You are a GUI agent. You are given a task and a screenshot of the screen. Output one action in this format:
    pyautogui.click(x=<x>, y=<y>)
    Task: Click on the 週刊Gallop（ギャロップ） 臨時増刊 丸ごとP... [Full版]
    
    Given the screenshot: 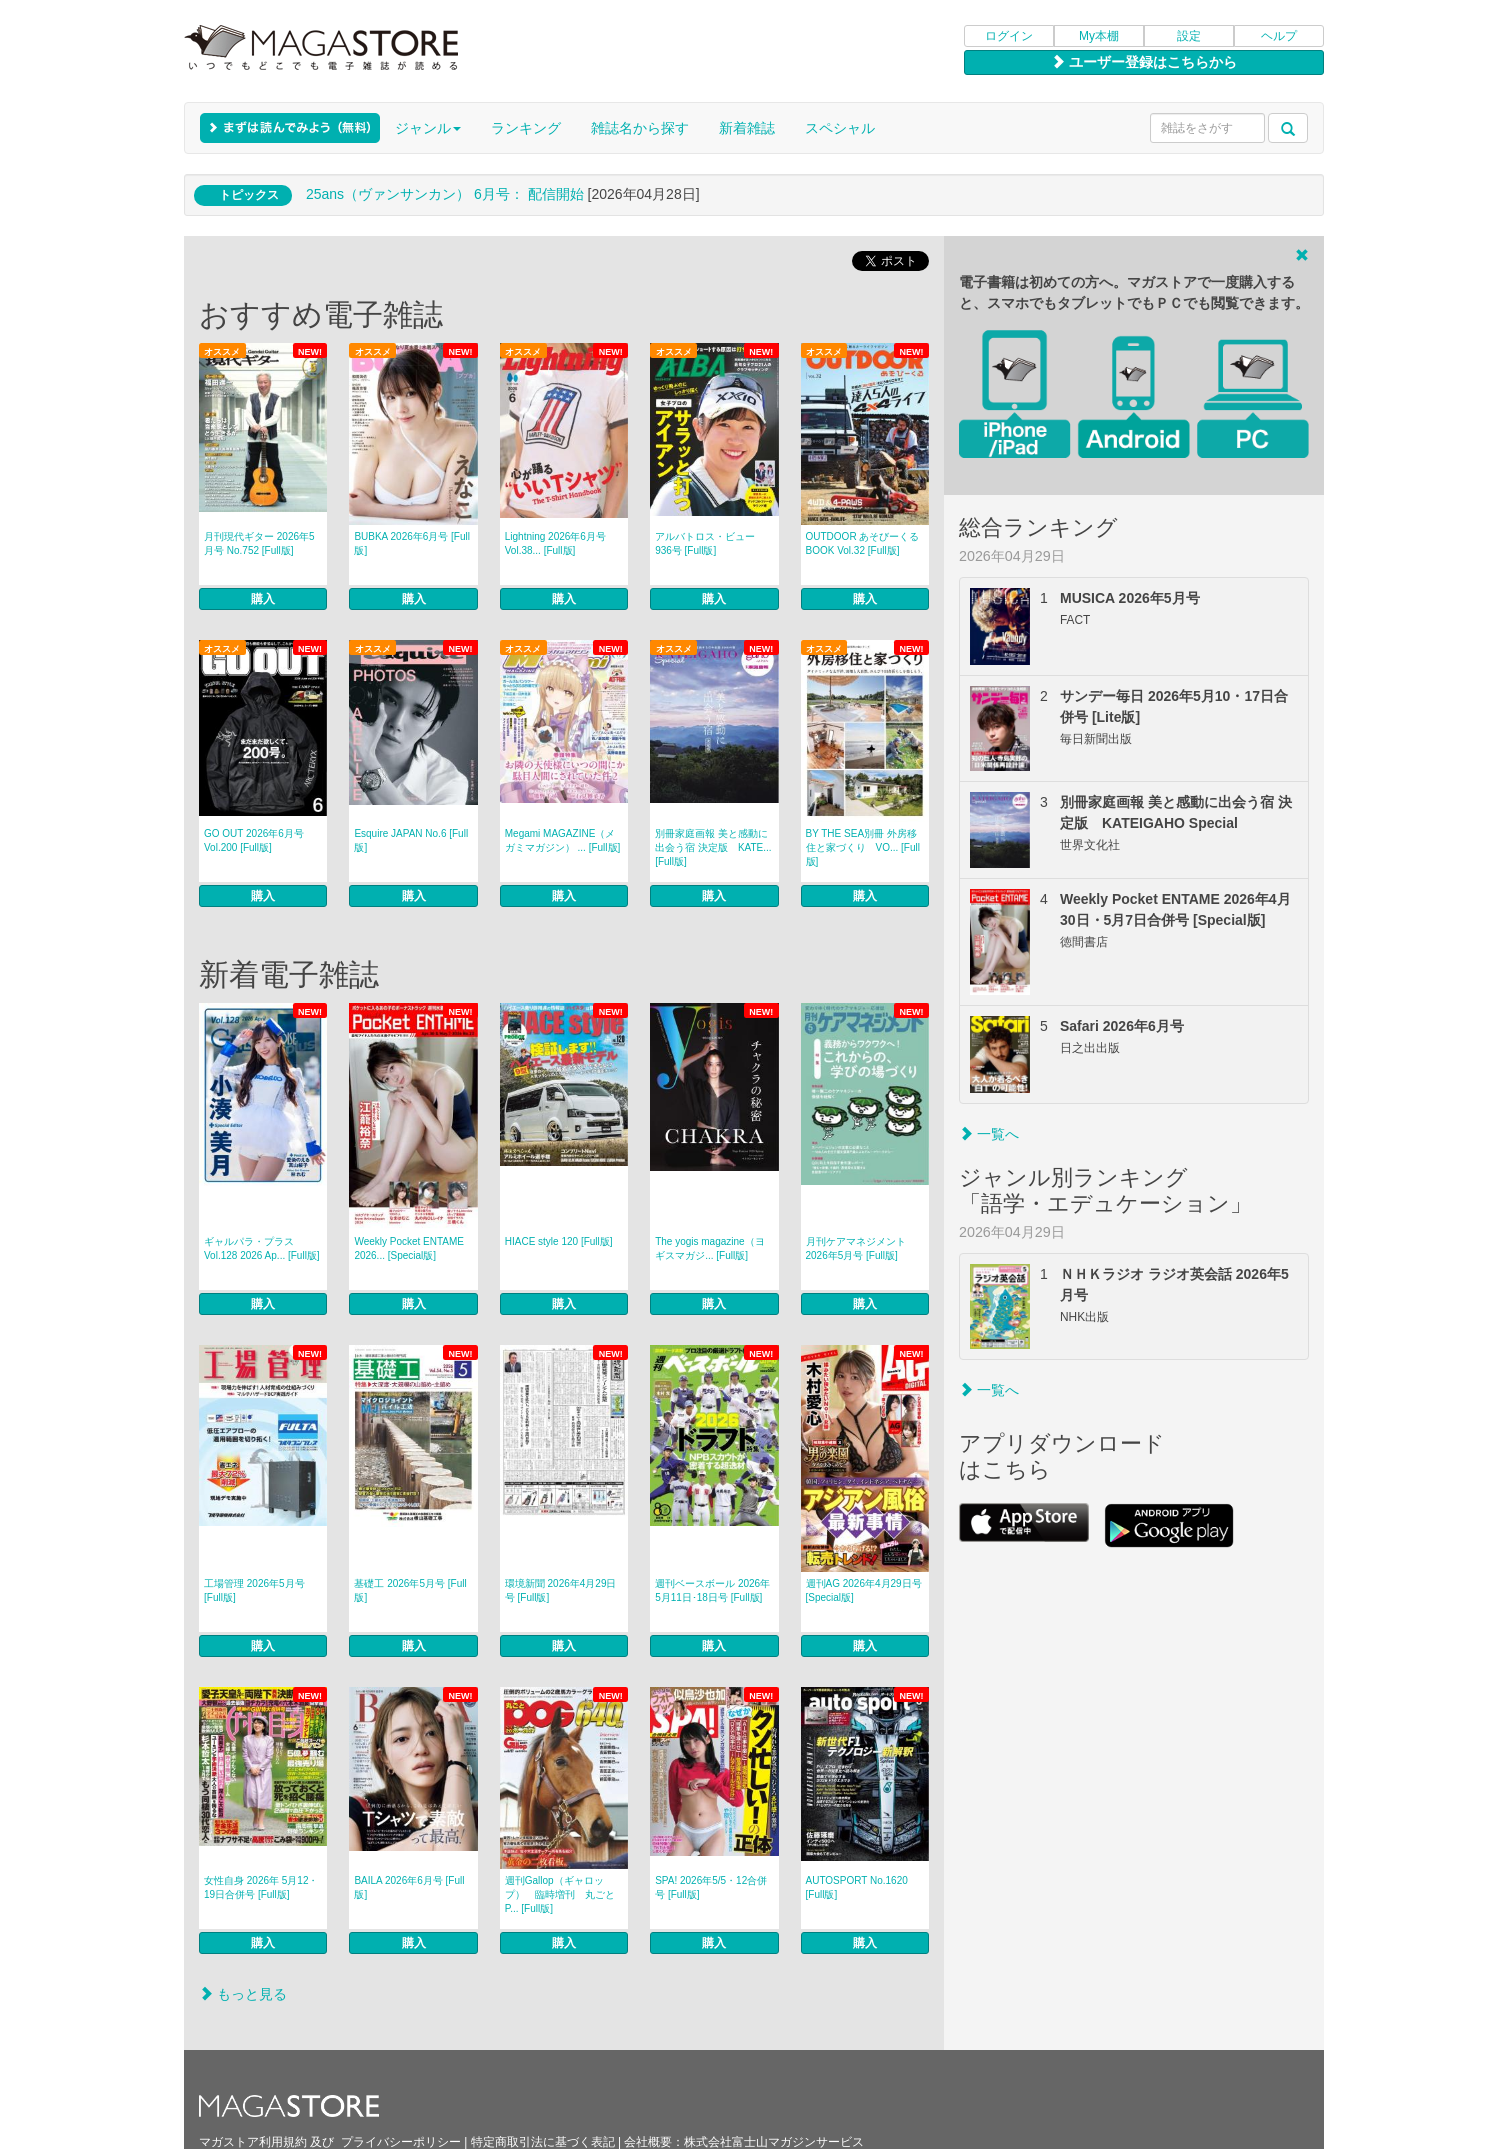 What is the action you would take?
    pyautogui.click(x=560, y=1894)
    